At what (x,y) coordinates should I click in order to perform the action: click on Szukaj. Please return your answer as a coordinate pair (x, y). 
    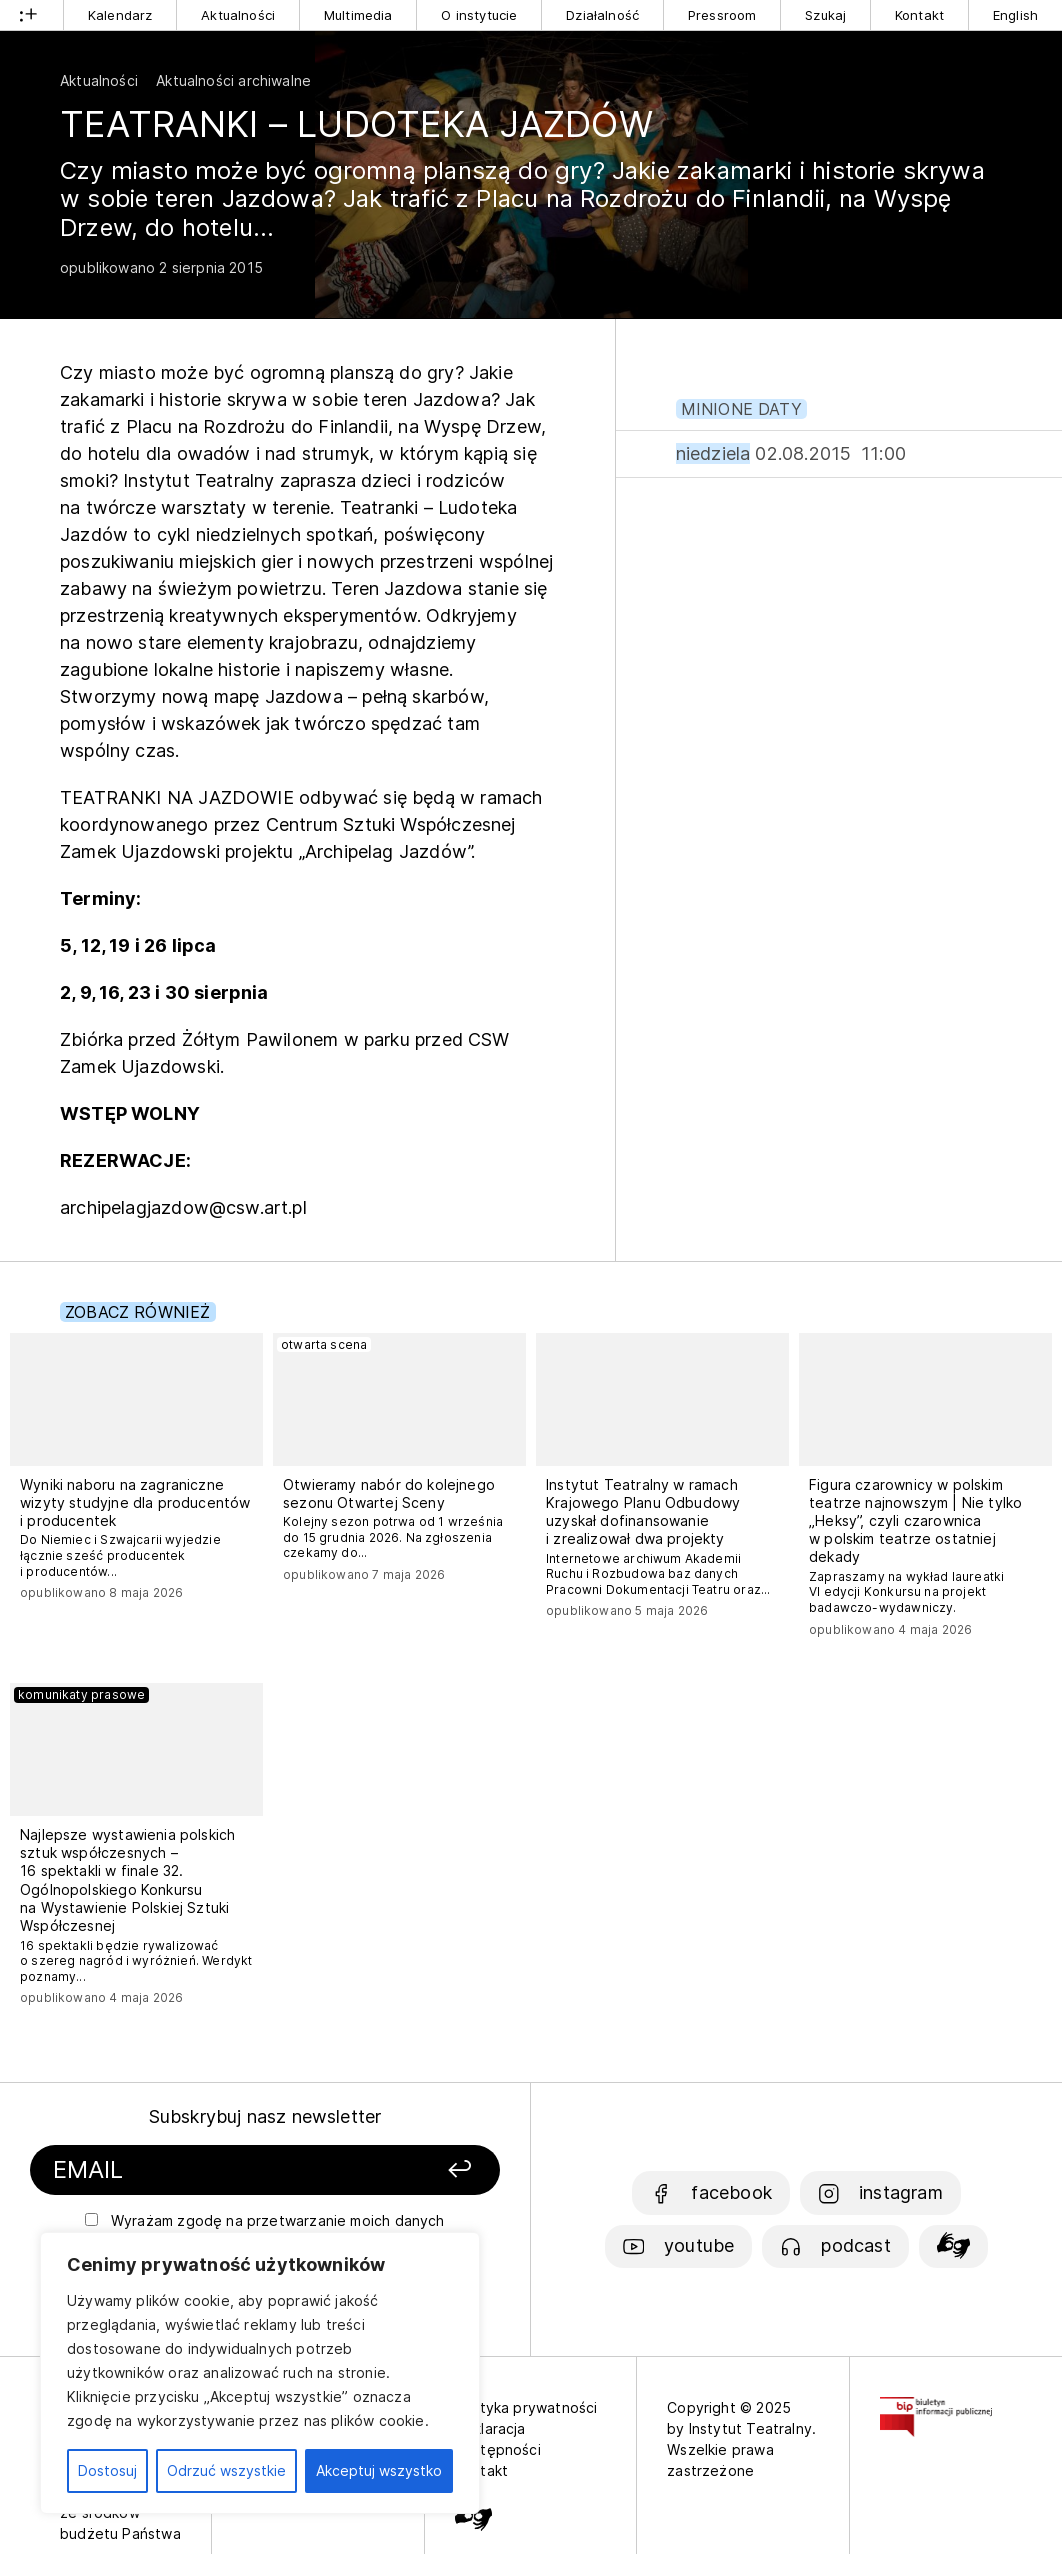
    Looking at the image, I should click on (825, 15).